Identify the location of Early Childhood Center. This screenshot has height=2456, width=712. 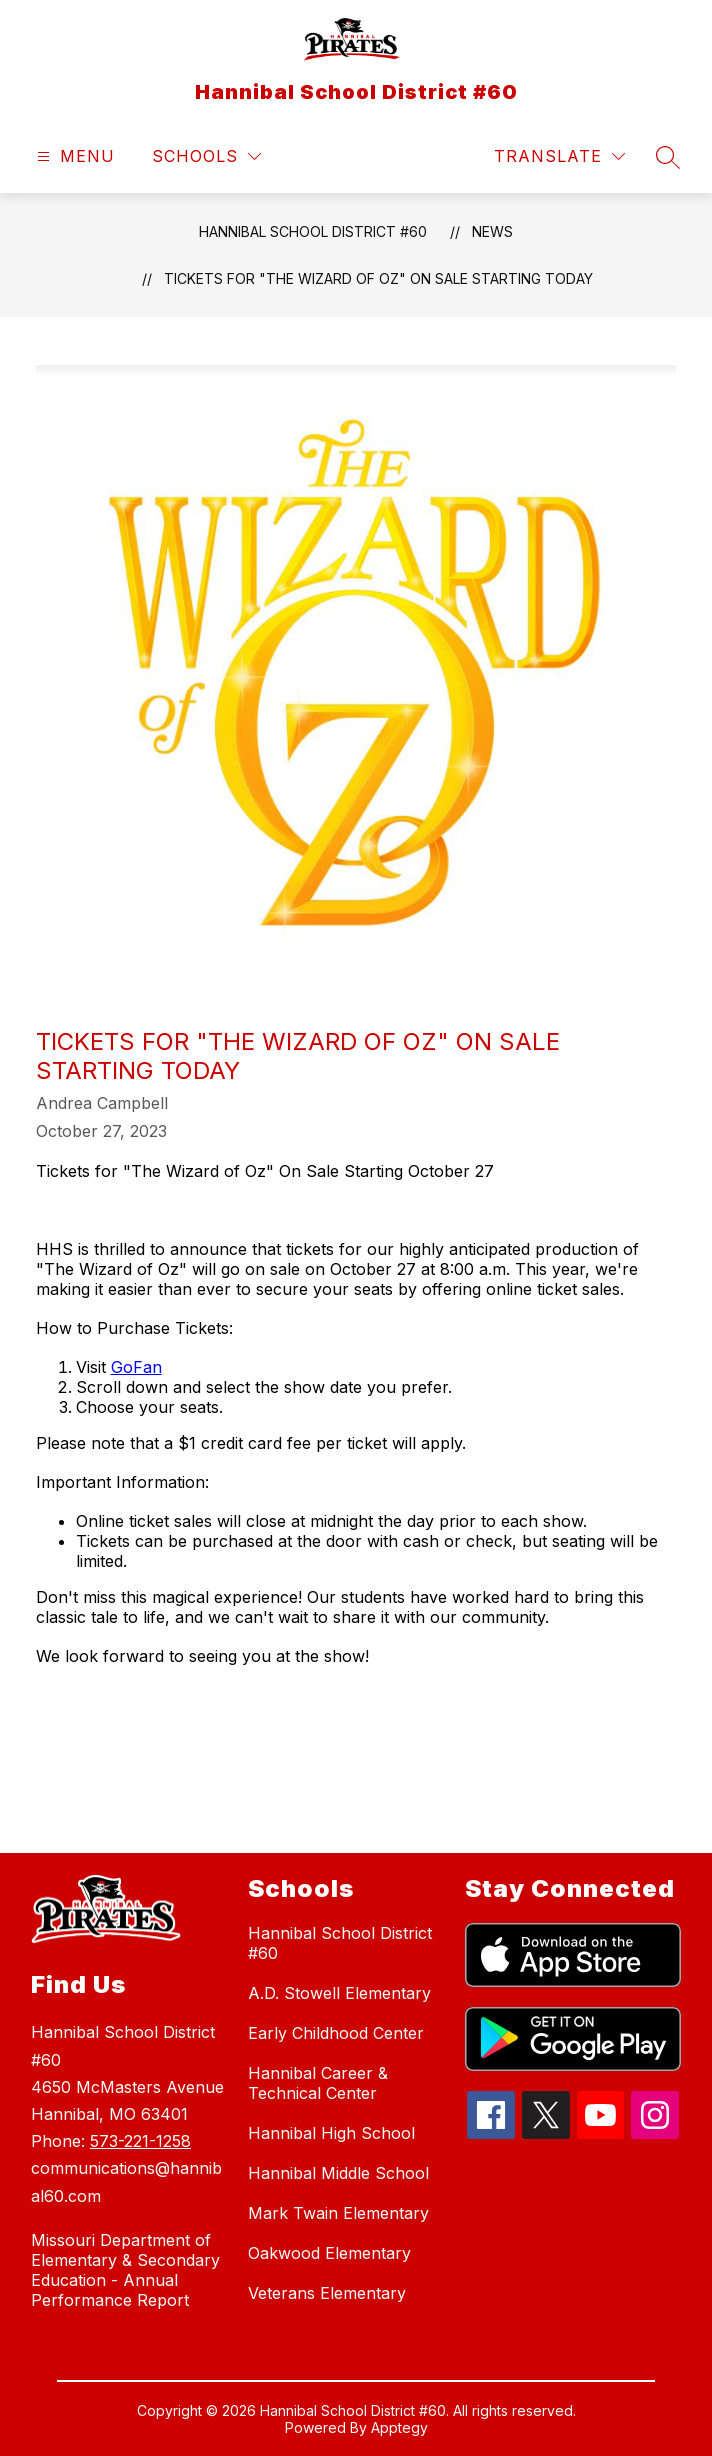
(336, 2033).